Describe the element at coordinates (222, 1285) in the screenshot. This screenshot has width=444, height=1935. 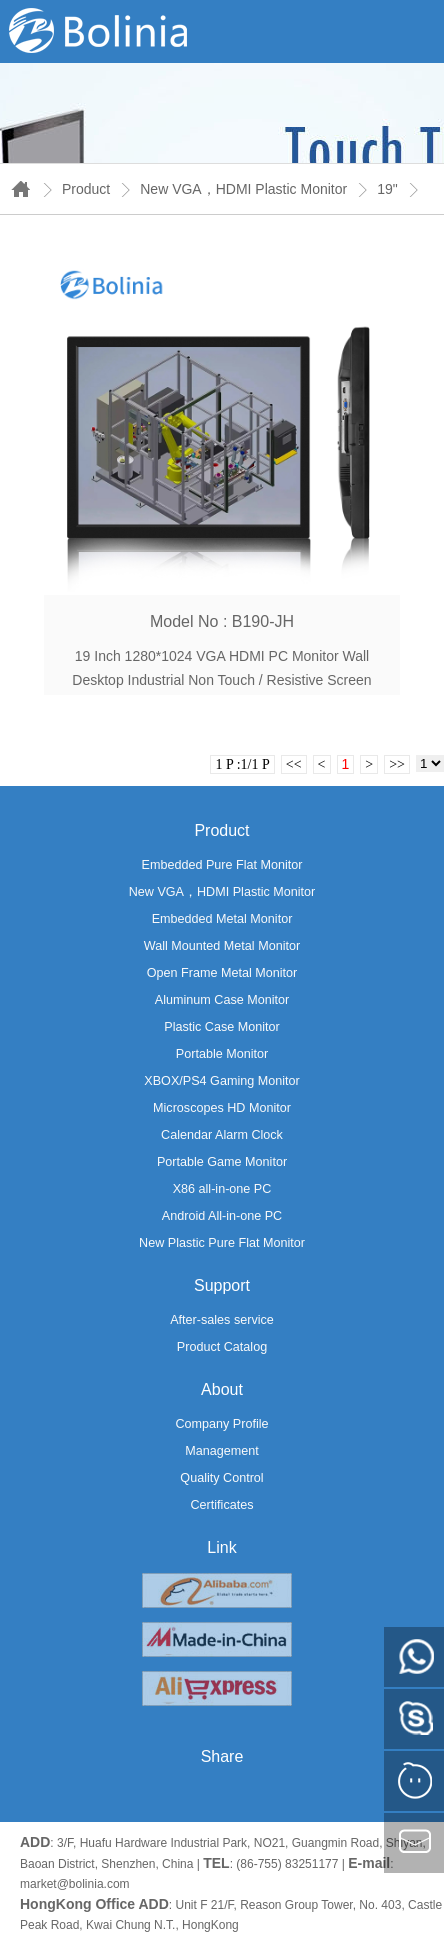
I see `Support` at that location.